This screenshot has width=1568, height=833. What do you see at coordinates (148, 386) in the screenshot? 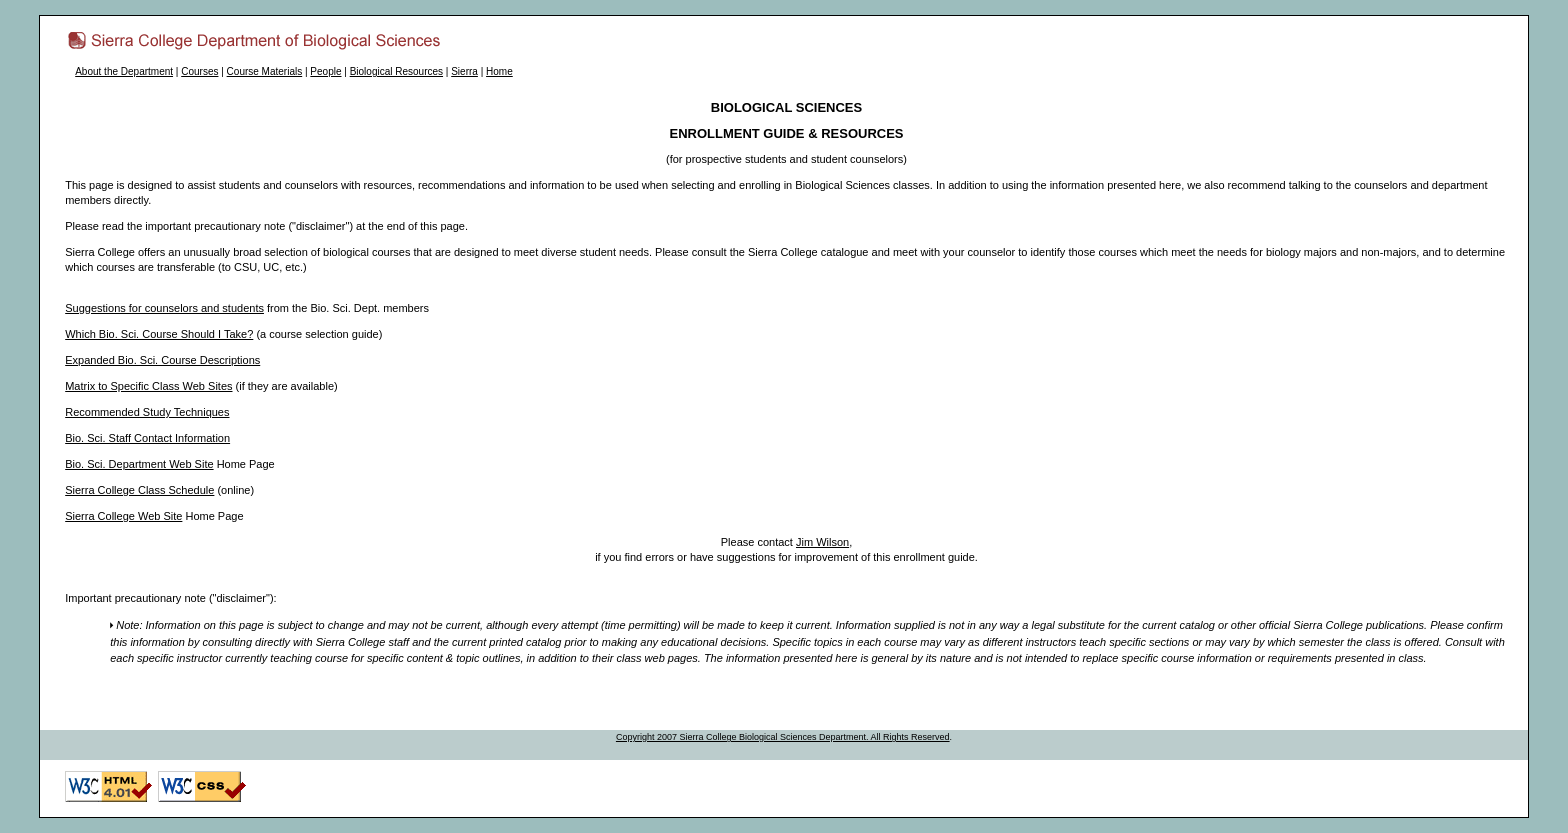
I see `Matrix to Specific Class Web Sites` at bounding box center [148, 386].